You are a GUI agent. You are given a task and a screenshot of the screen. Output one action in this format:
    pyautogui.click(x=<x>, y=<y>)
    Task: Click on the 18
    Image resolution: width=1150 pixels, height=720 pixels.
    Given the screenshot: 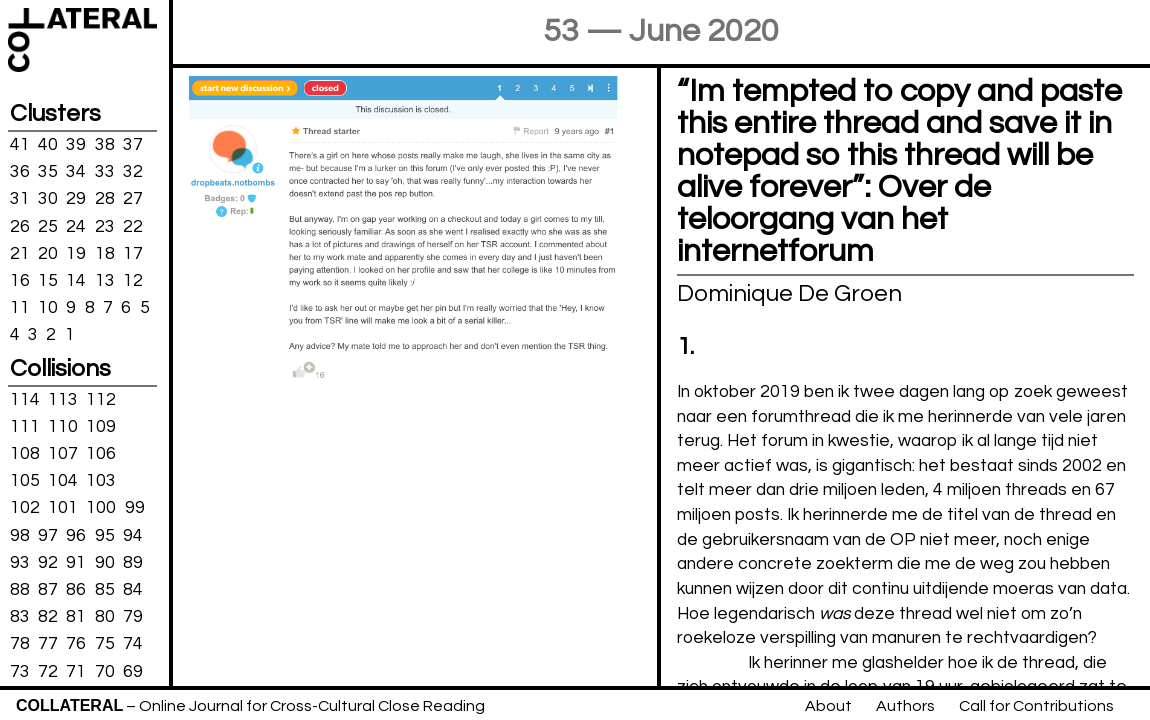 What is the action you would take?
    pyautogui.click(x=105, y=253)
    